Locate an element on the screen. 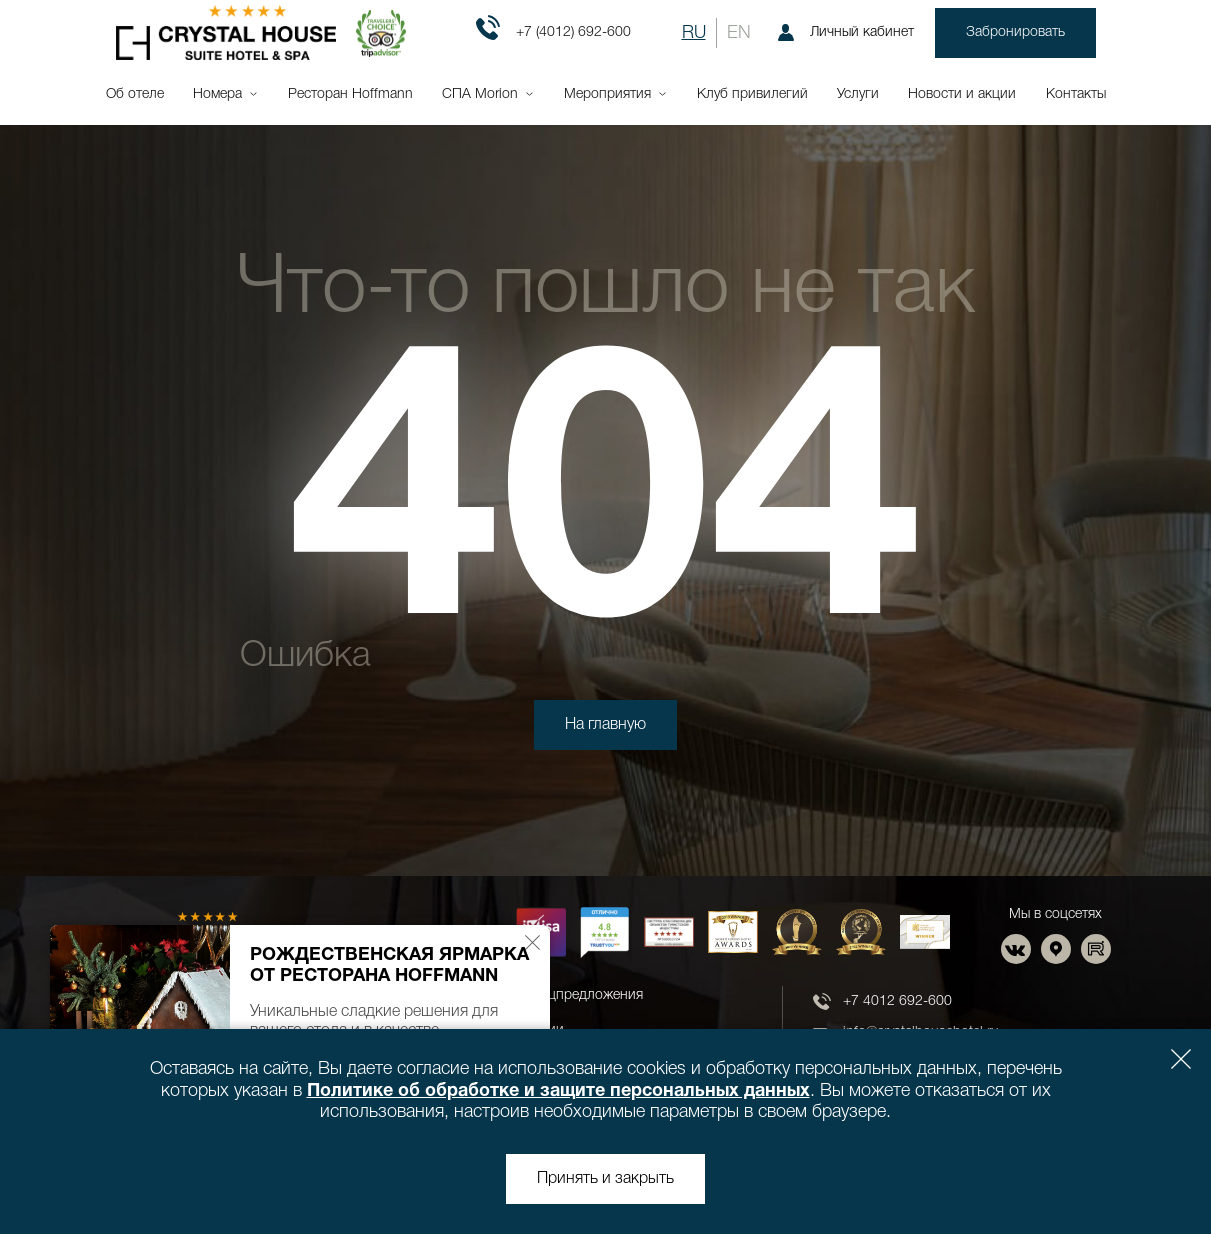 The width and height of the screenshot is (1211, 1234). +7 (4012) 692-600 is located at coordinates (553, 33).